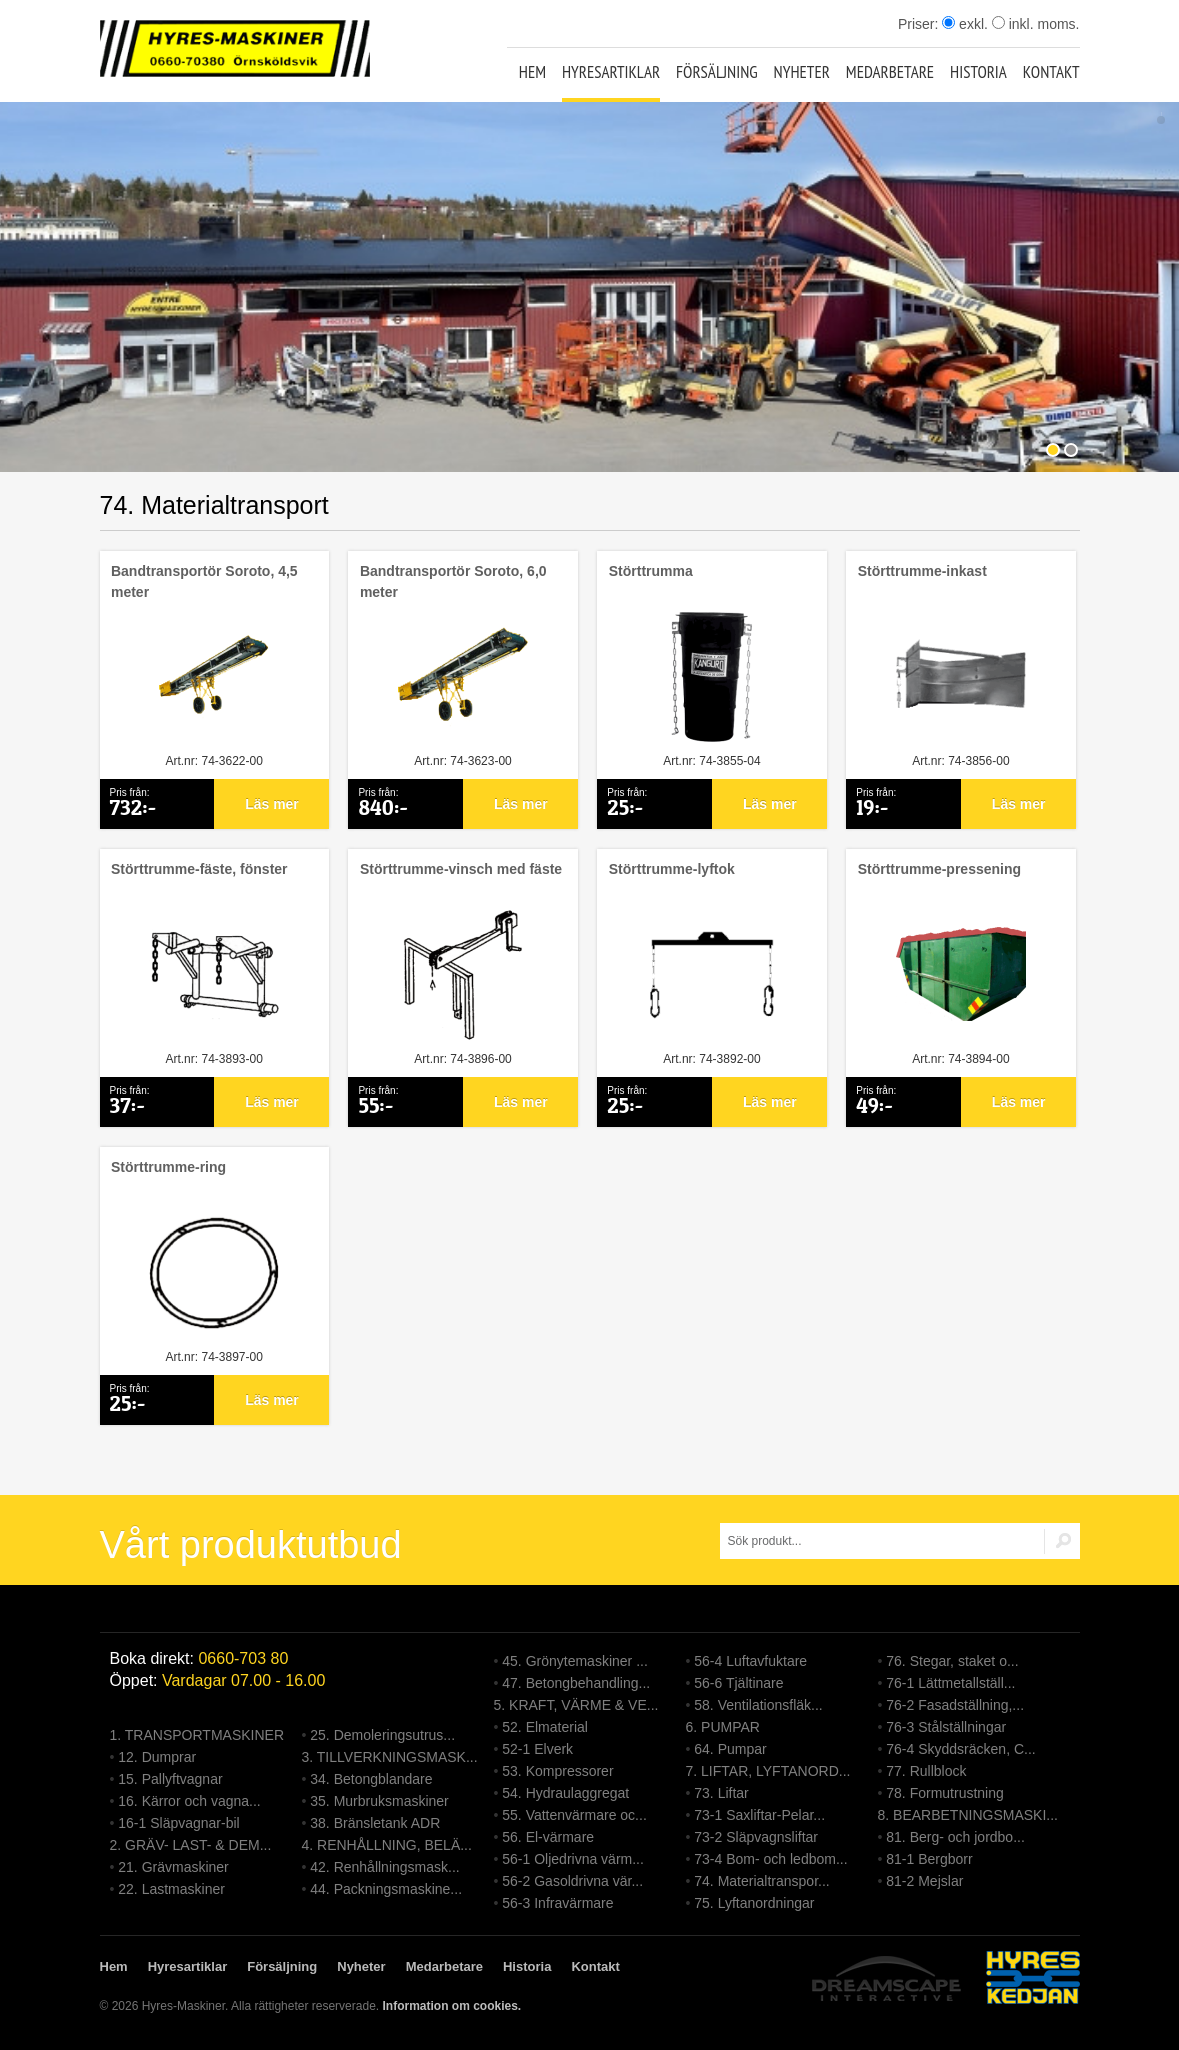 The width and height of the screenshot is (1179, 2050). I want to click on 76-2 Fasadställning,..., so click(955, 1705).